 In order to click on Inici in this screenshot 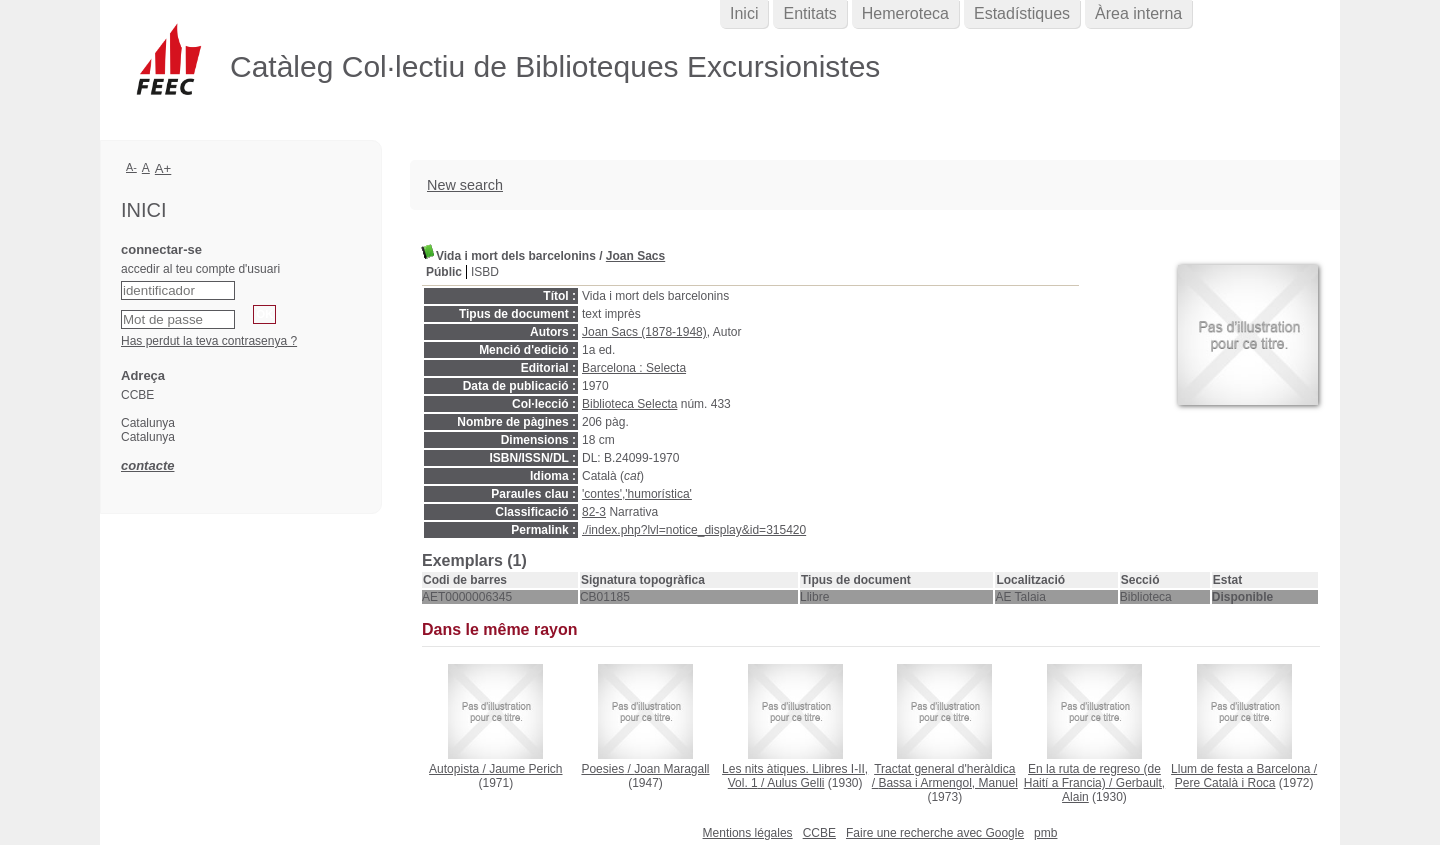, I will do `click(744, 13)`.